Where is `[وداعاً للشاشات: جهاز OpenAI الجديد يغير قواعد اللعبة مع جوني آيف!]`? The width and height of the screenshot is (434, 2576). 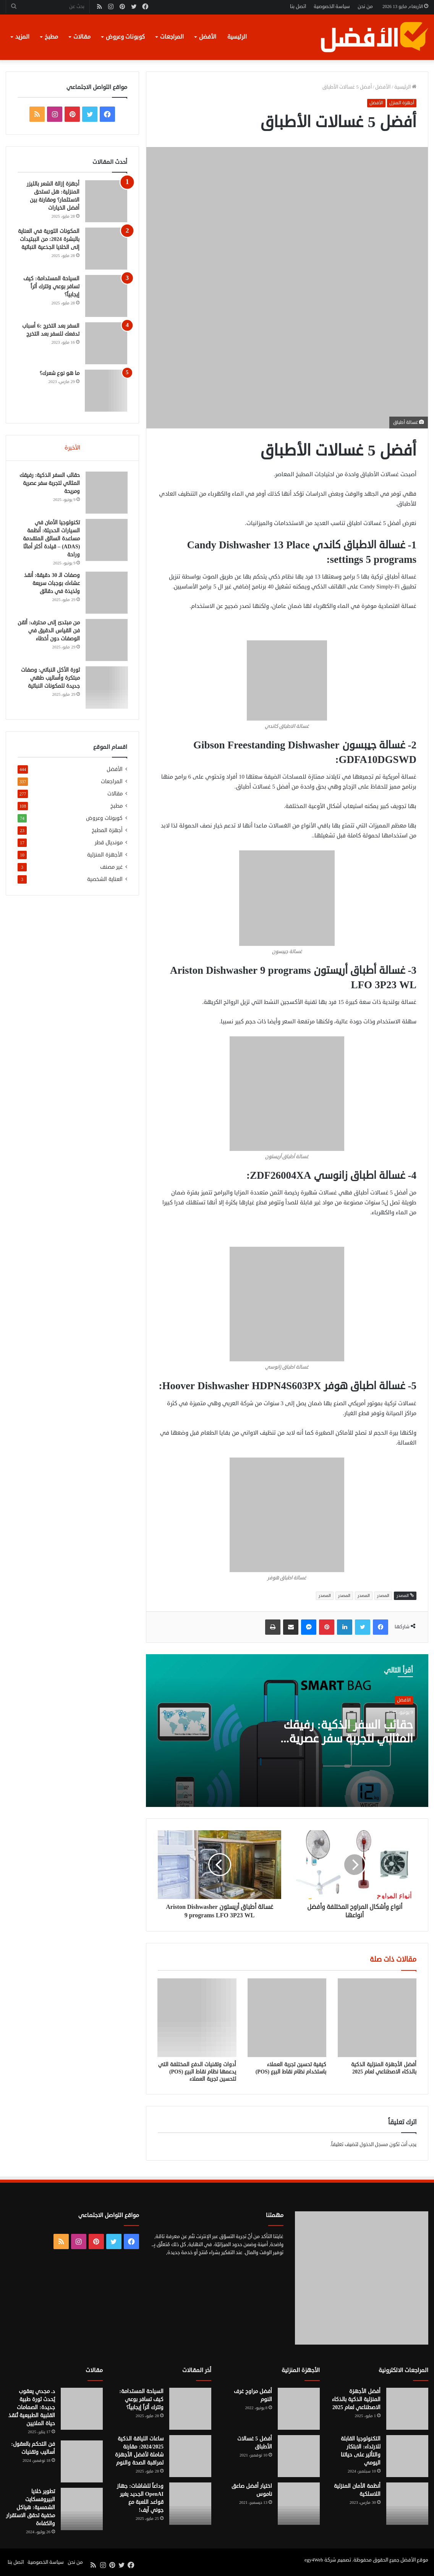 [وداعاً للشاشات: جهاز OpenAI الجديد يغير قواعد اللعبة مع جوني آيف!] is located at coordinates (190, 2503).